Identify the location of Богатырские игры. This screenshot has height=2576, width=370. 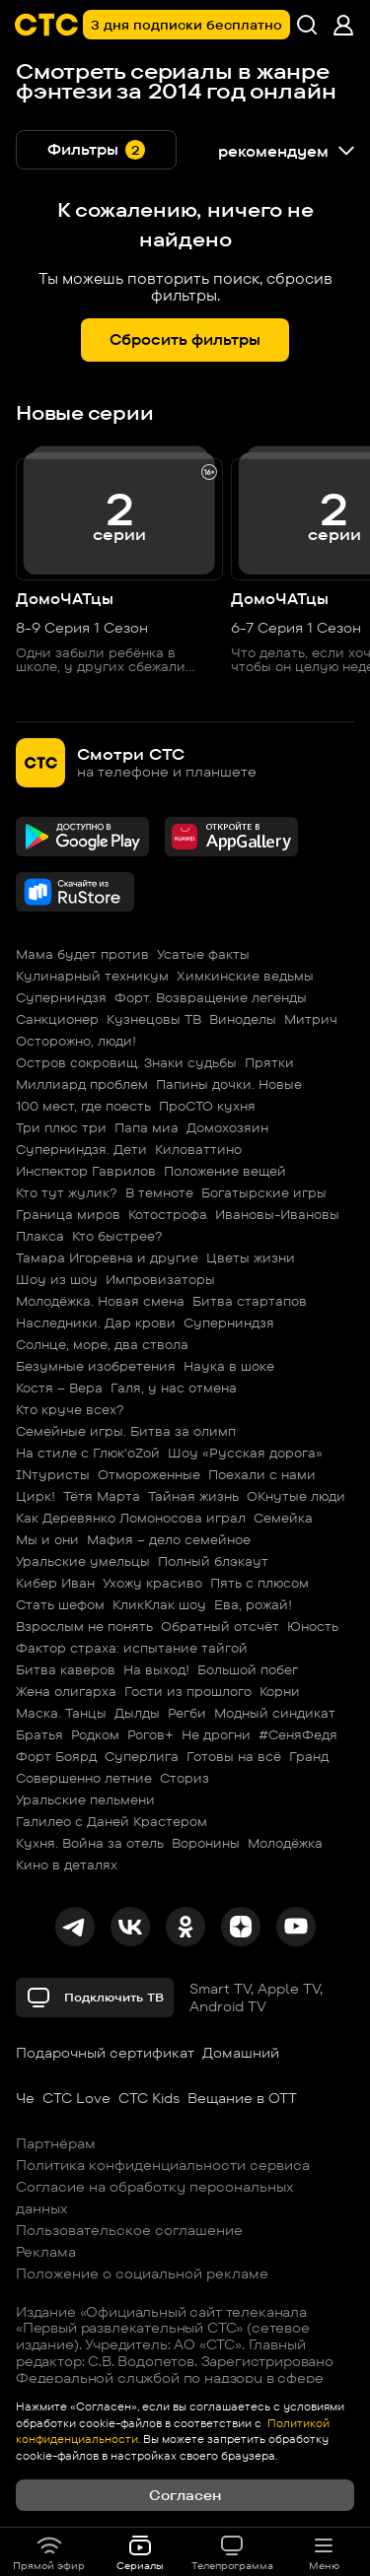
(264, 1192).